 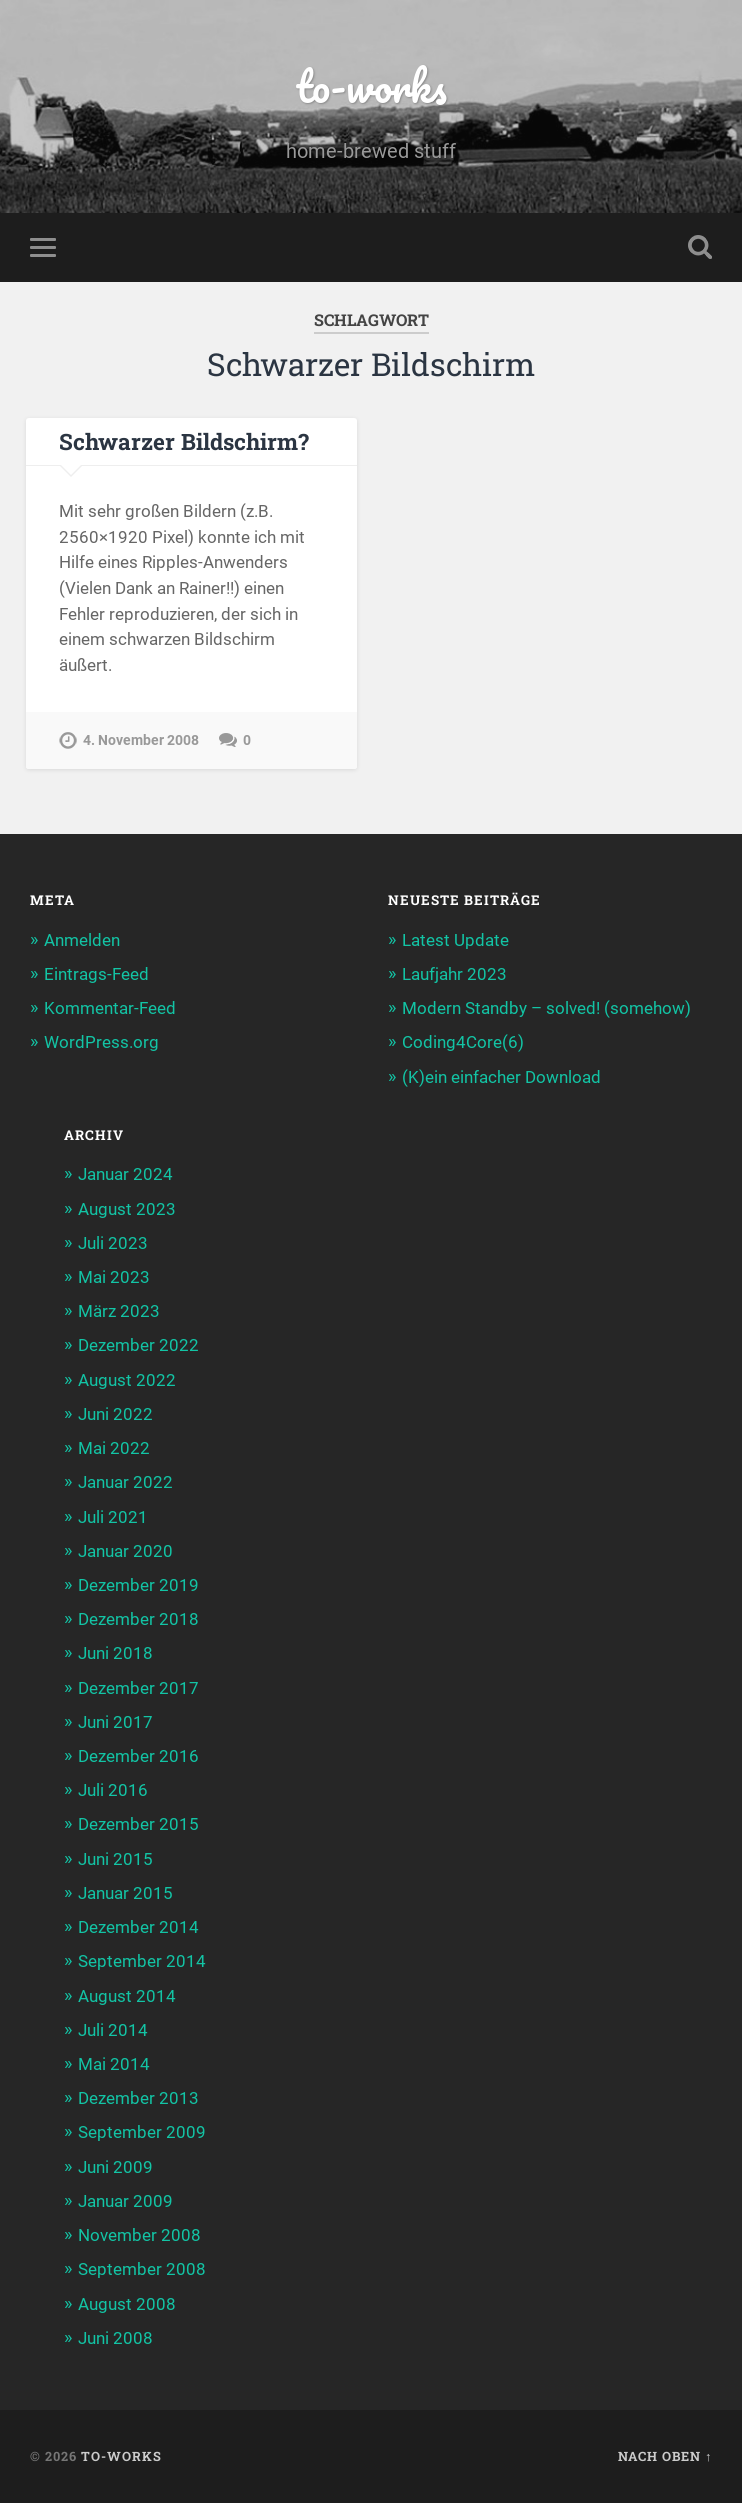 I want to click on Dezember 2018, so click(x=138, y=1619).